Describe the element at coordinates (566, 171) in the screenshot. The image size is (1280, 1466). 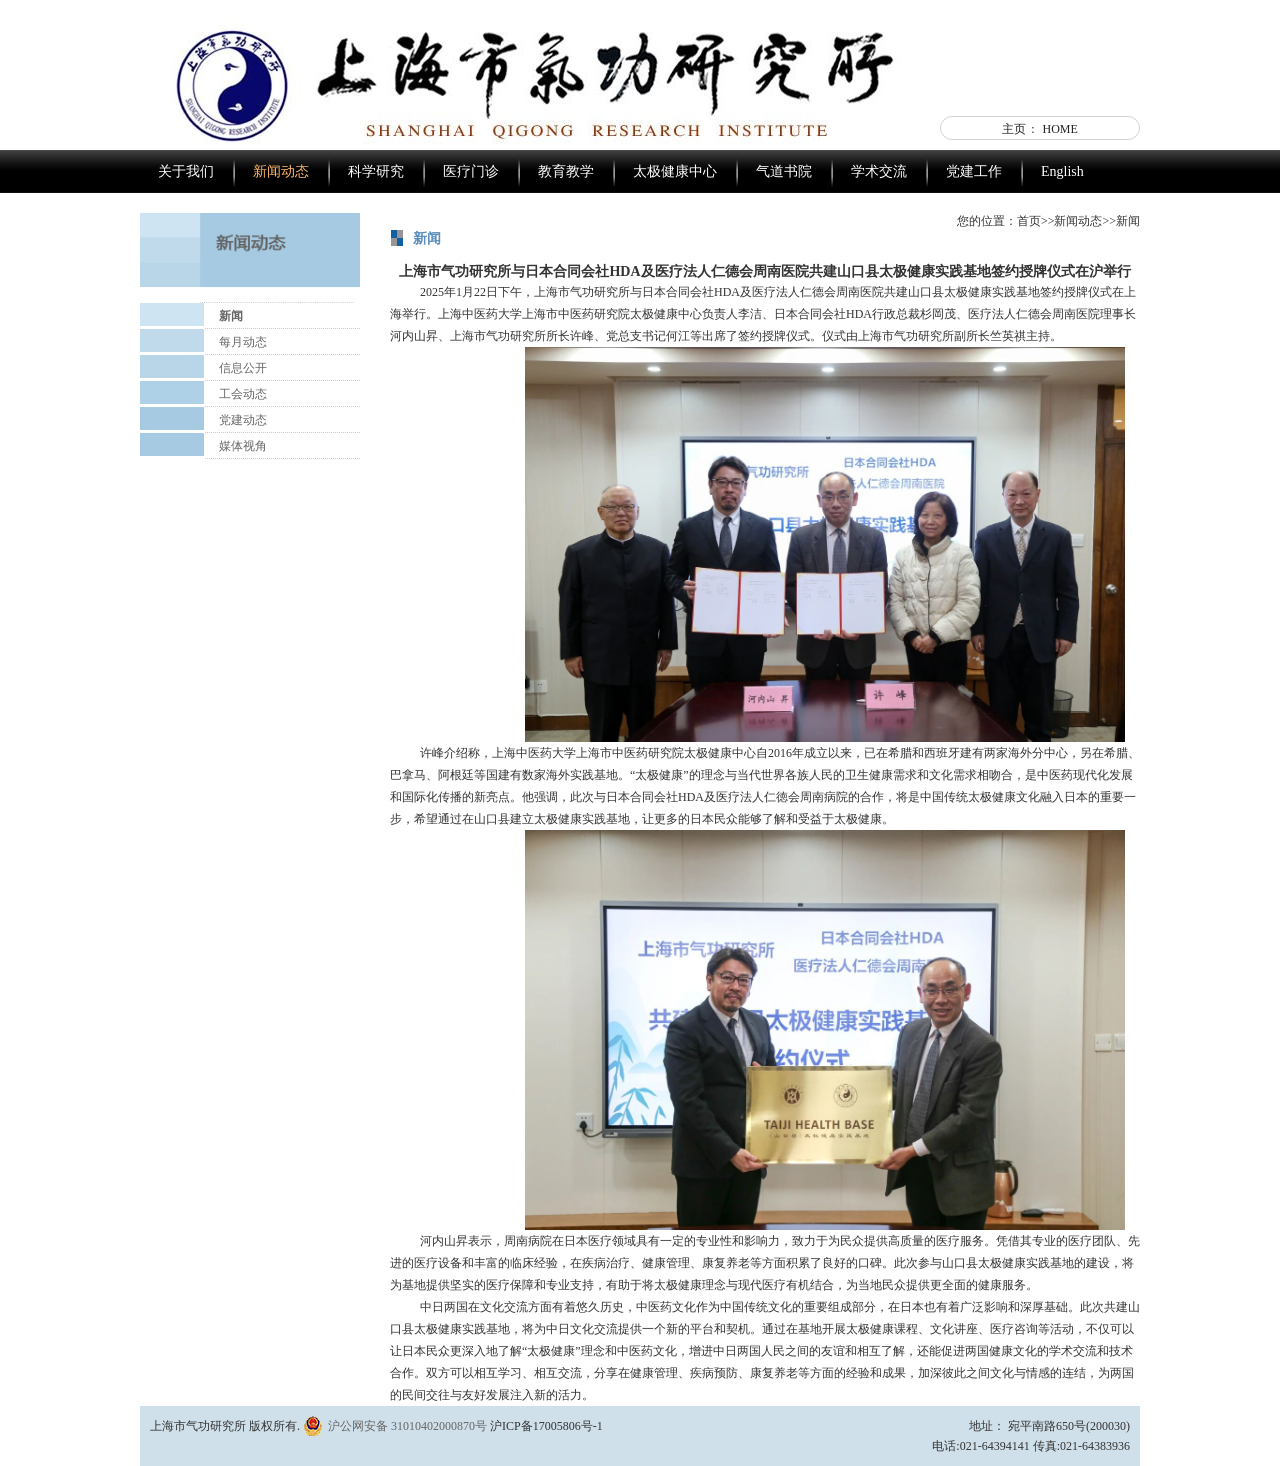
I see `教育教学` at that location.